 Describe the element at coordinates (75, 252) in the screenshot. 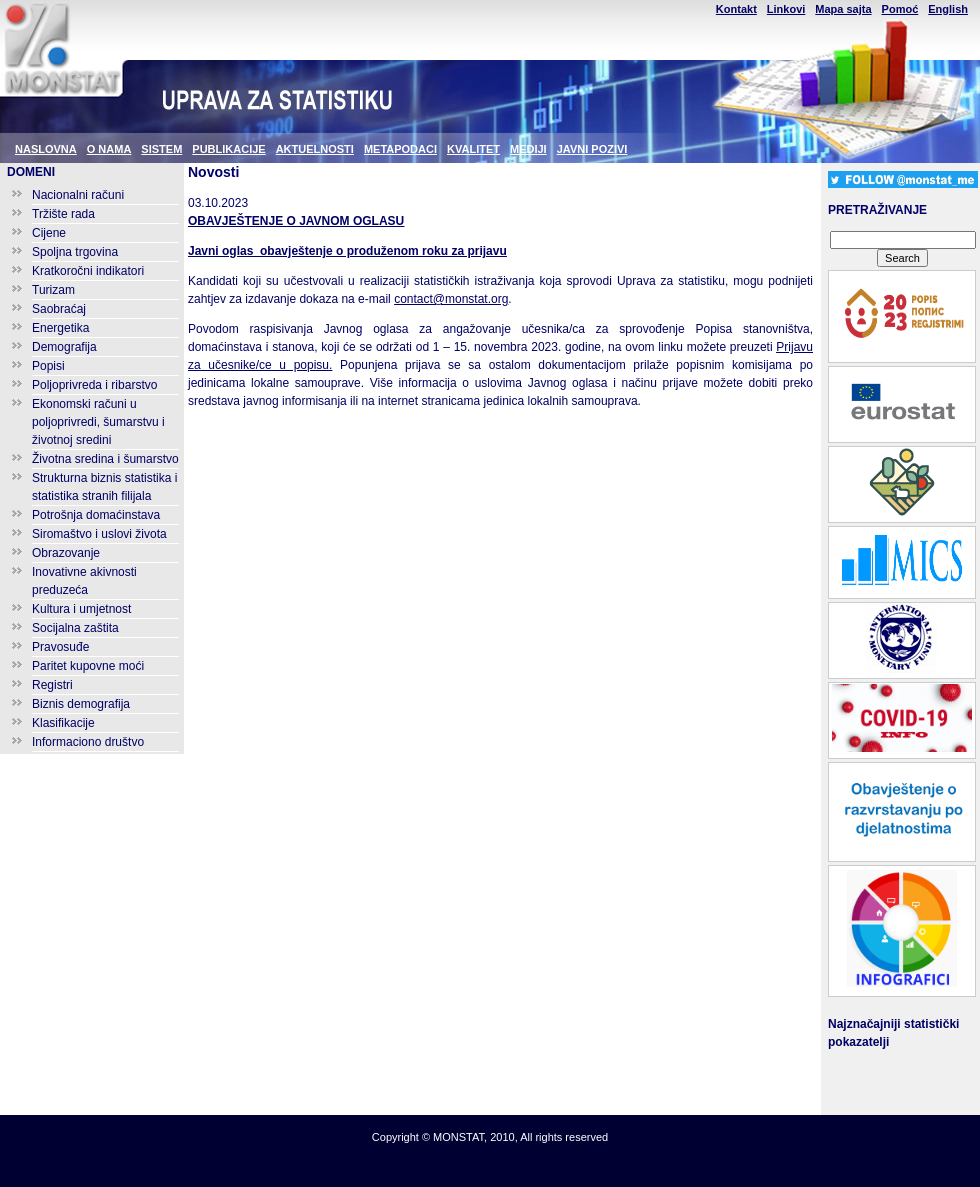

I see `Spoljna trgovina` at that location.